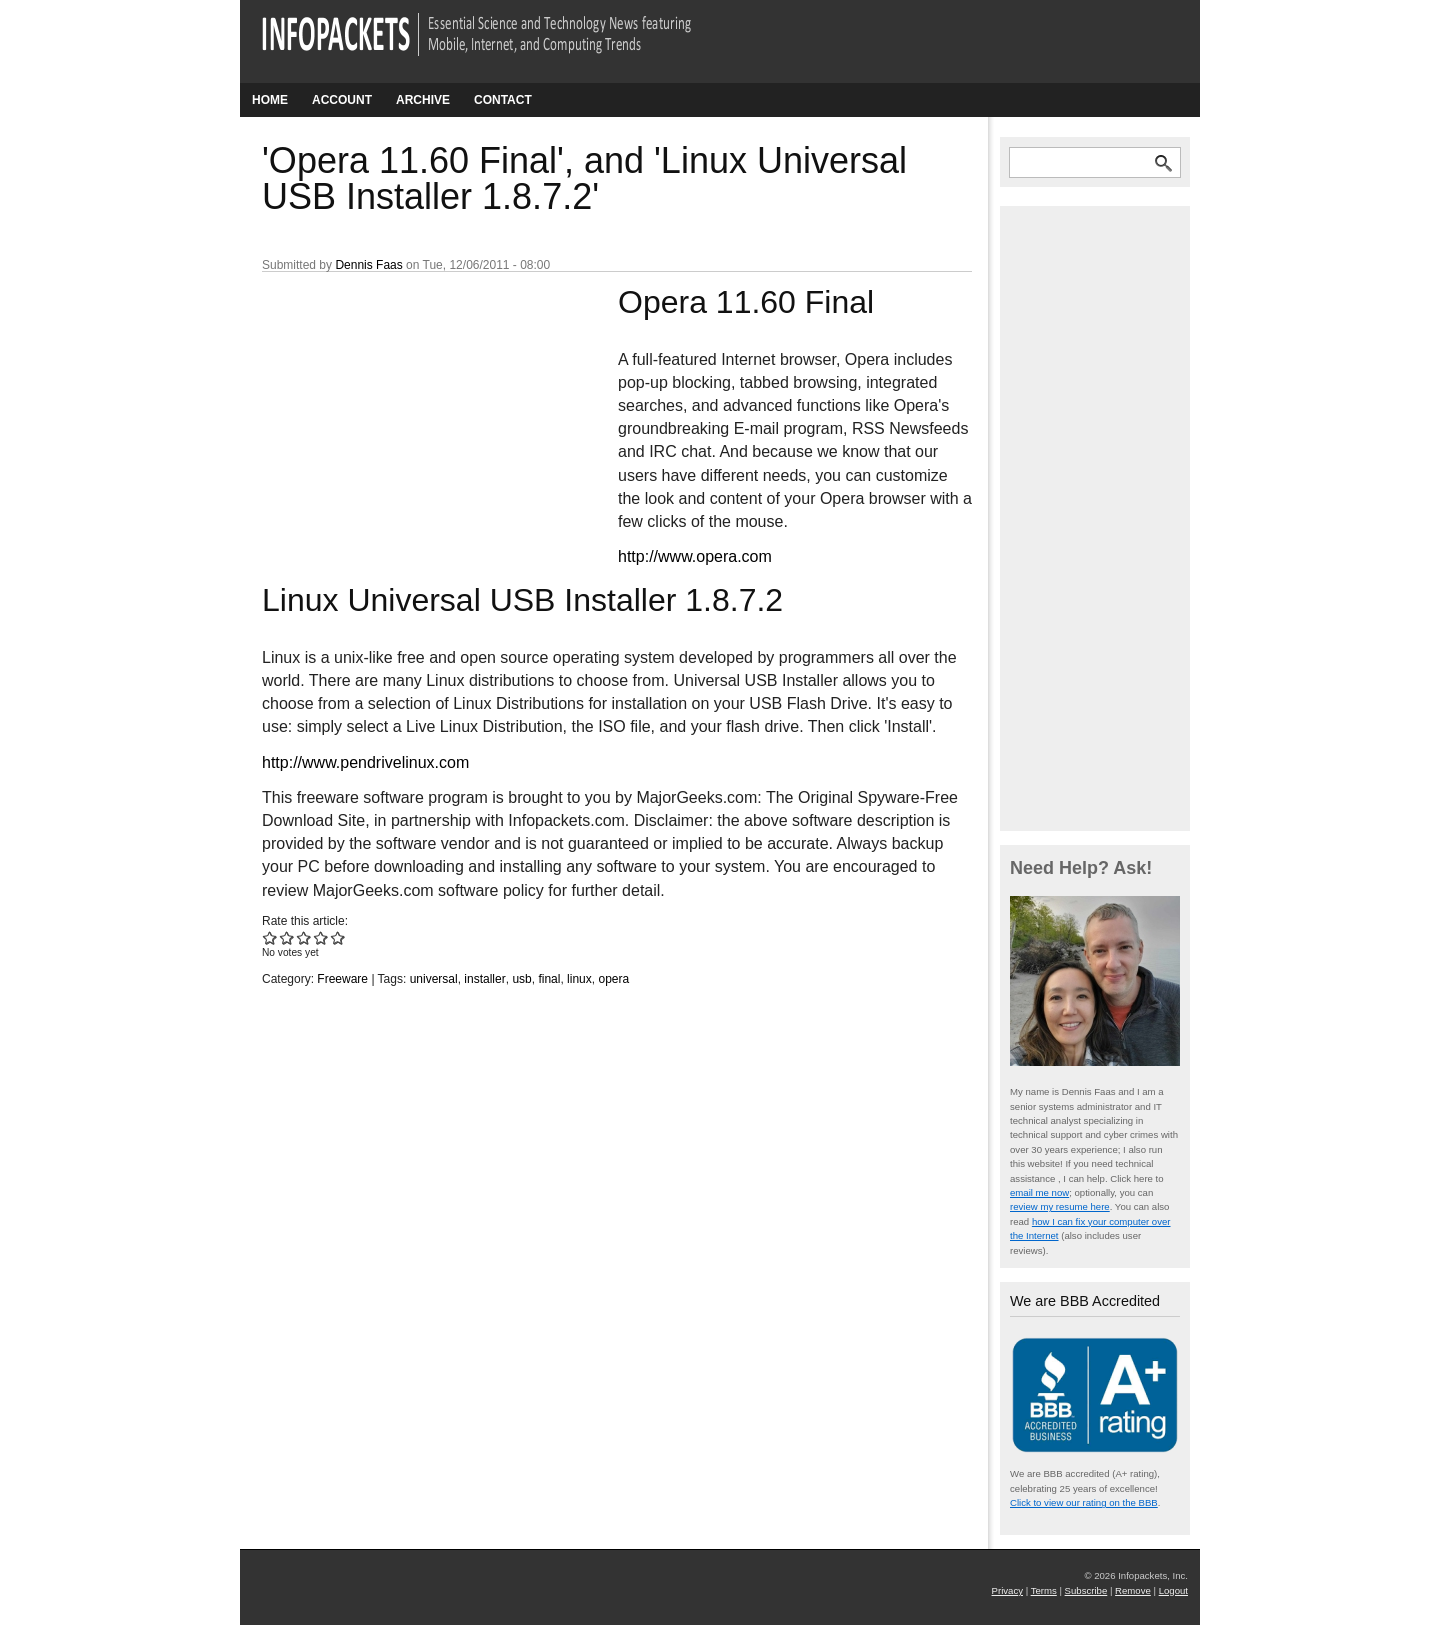  Describe the element at coordinates (521, 979) in the screenshot. I see `usb` at that location.